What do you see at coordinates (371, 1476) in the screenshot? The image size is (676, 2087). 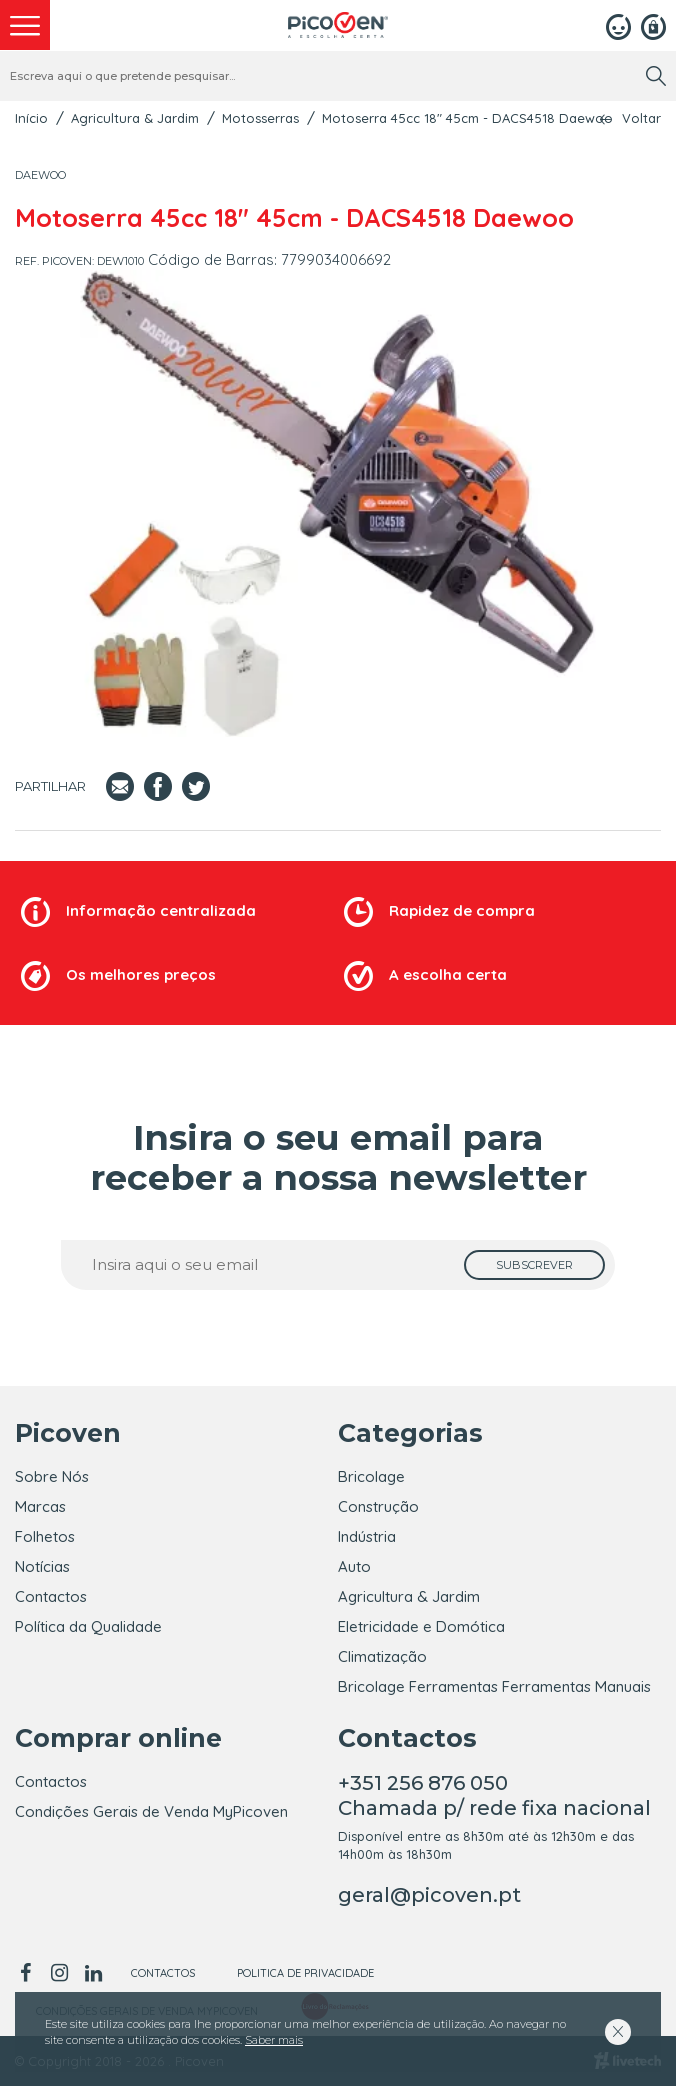 I see `Bricolage` at bounding box center [371, 1476].